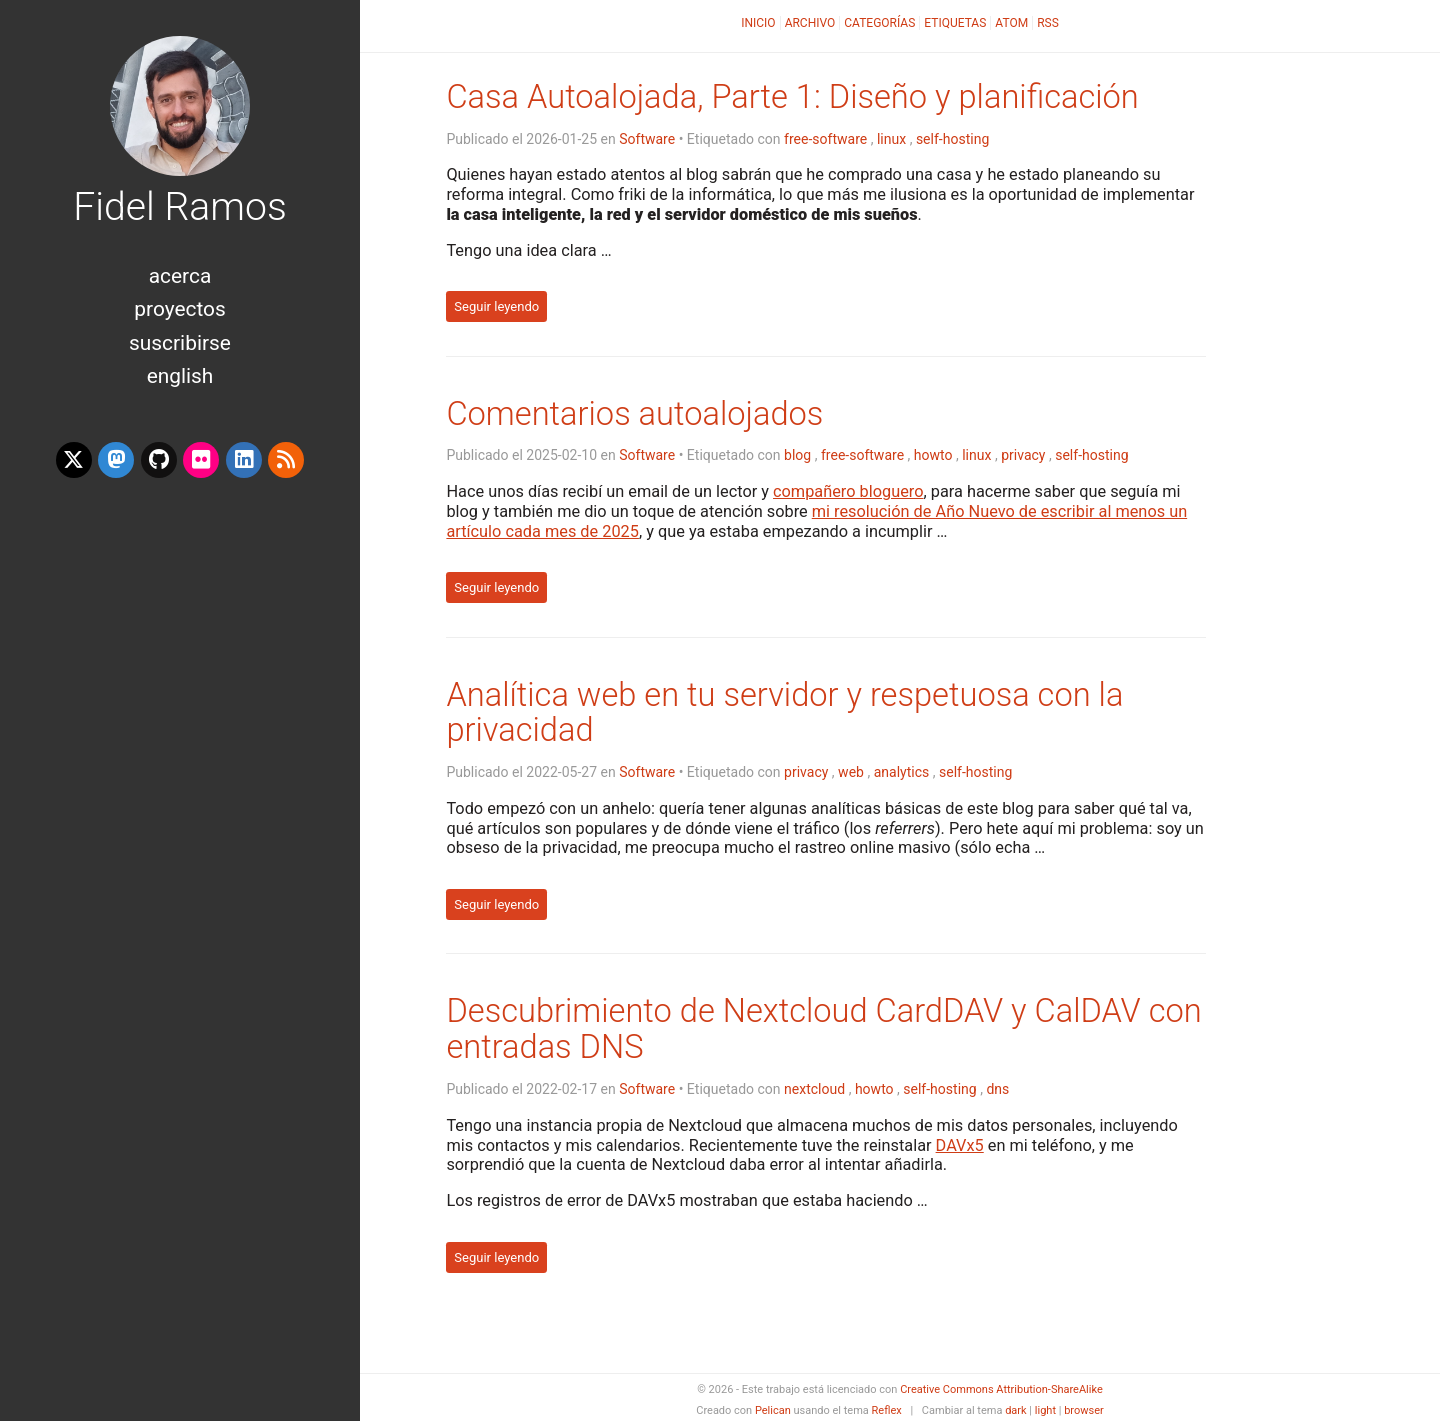 This screenshot has height=1421, width=1440. What do you see at coordinates (797, 455) in the screenshot?
I see `blog` at bounding box center [797, 455].